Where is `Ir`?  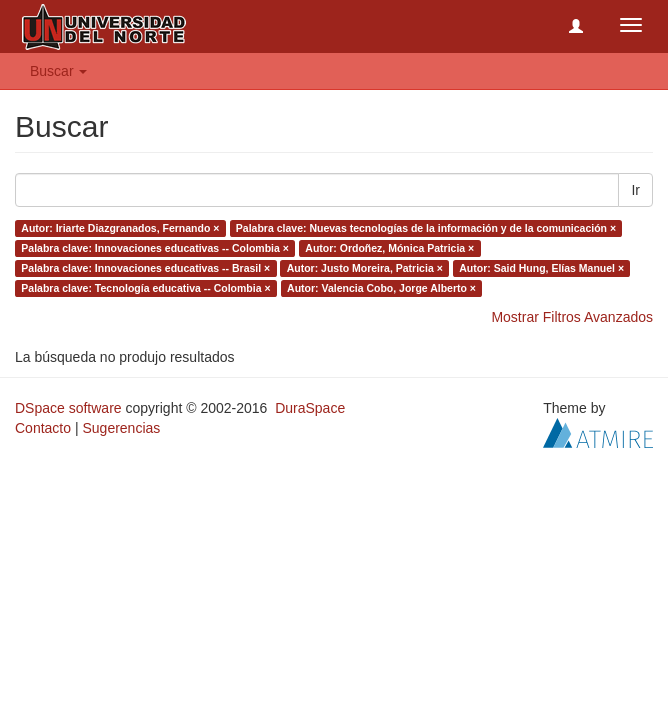
Ir is located at coordinates (635, 190).